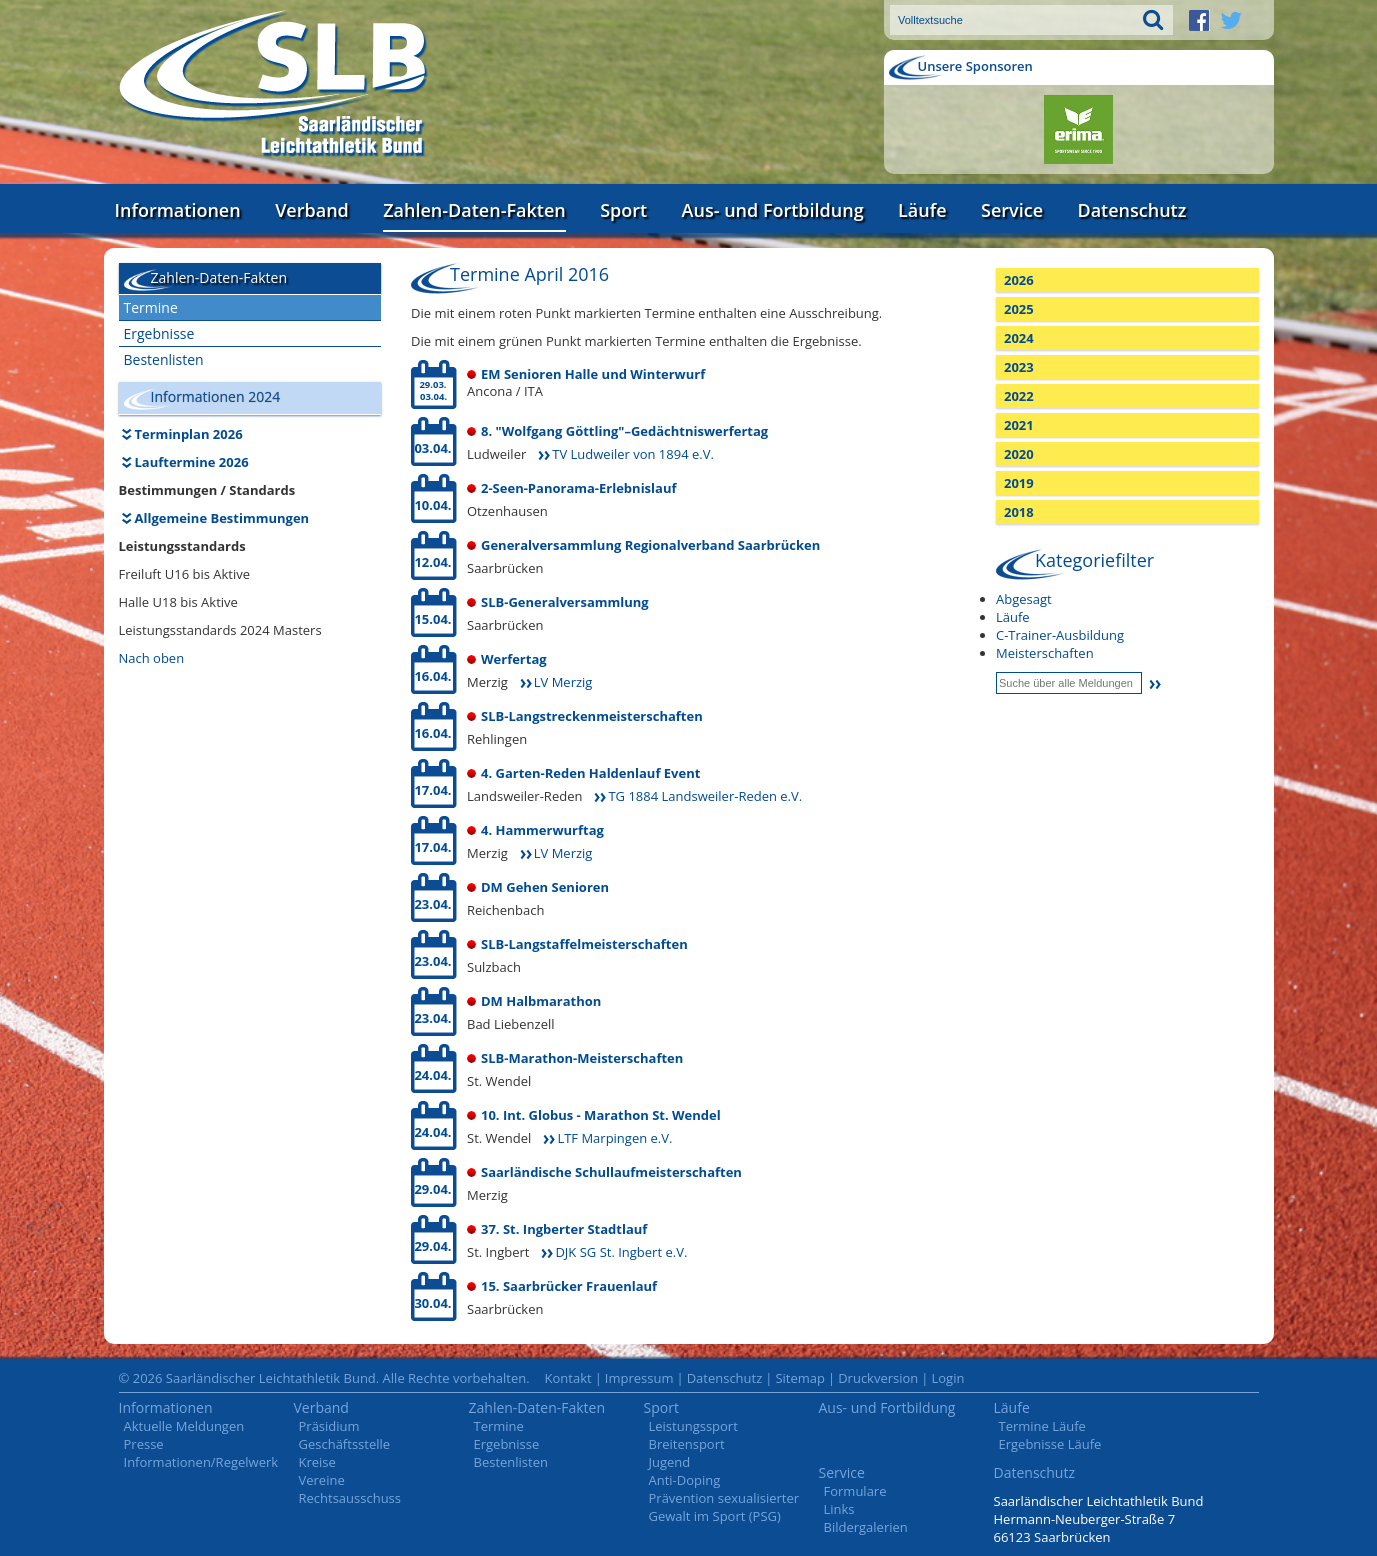 The width and height of the screenshot is (1377, 1556). Describe the element at coordinates (568, 1378) in the screenshot. I see `Kontakt` at that location.